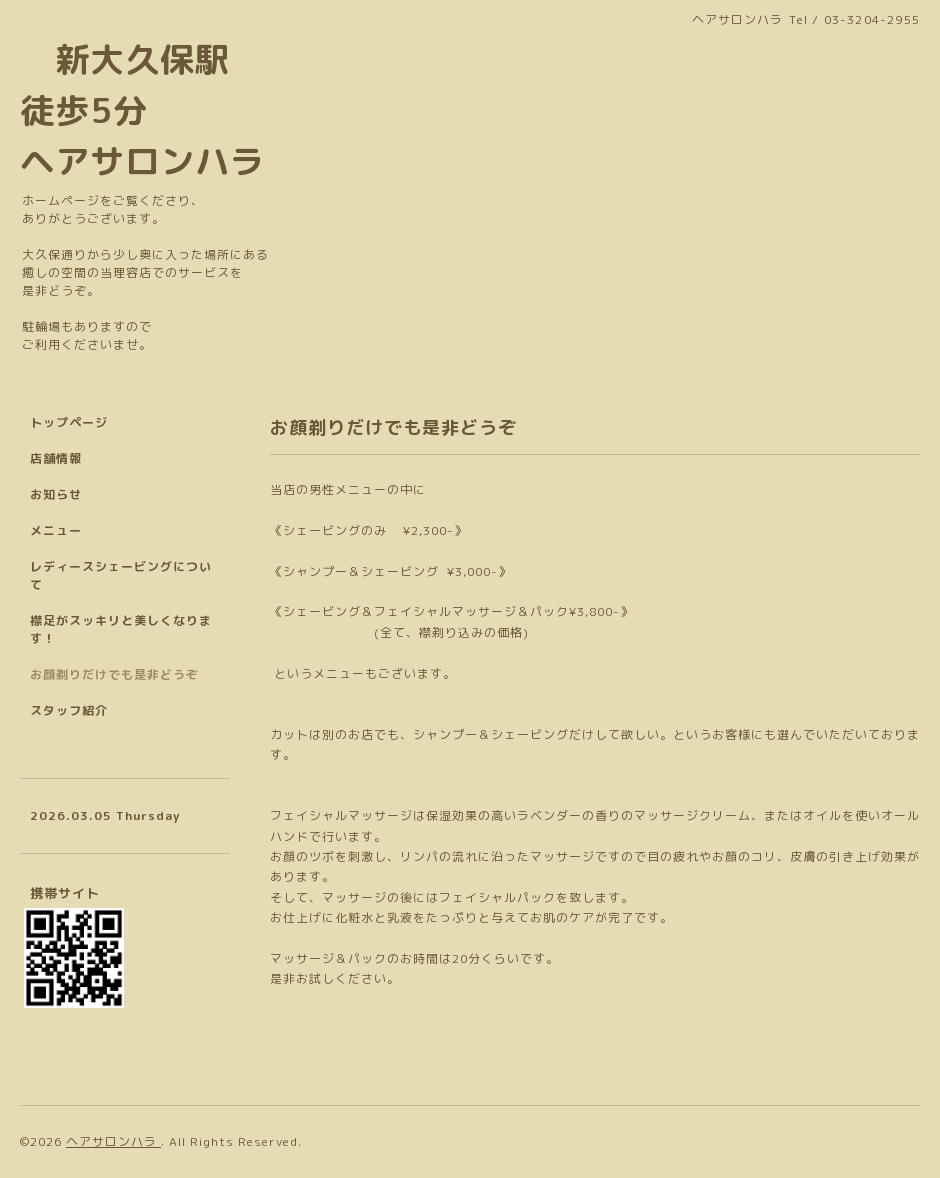 This screenshot has width=940, height=1178. Describe the element at coordinates (56, 494) in the screenshot. I see `お知らせ` at that location.